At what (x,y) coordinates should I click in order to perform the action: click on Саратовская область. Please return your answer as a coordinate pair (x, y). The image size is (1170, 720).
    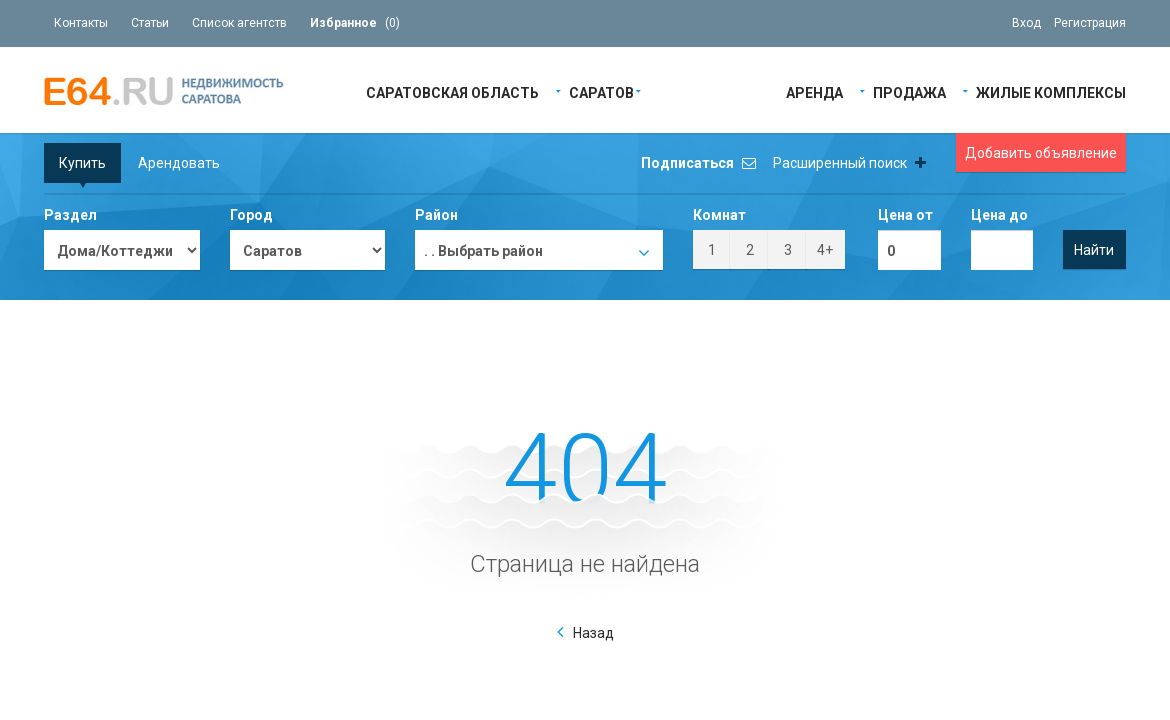
    Looking at the image, I should click on (452, 91).